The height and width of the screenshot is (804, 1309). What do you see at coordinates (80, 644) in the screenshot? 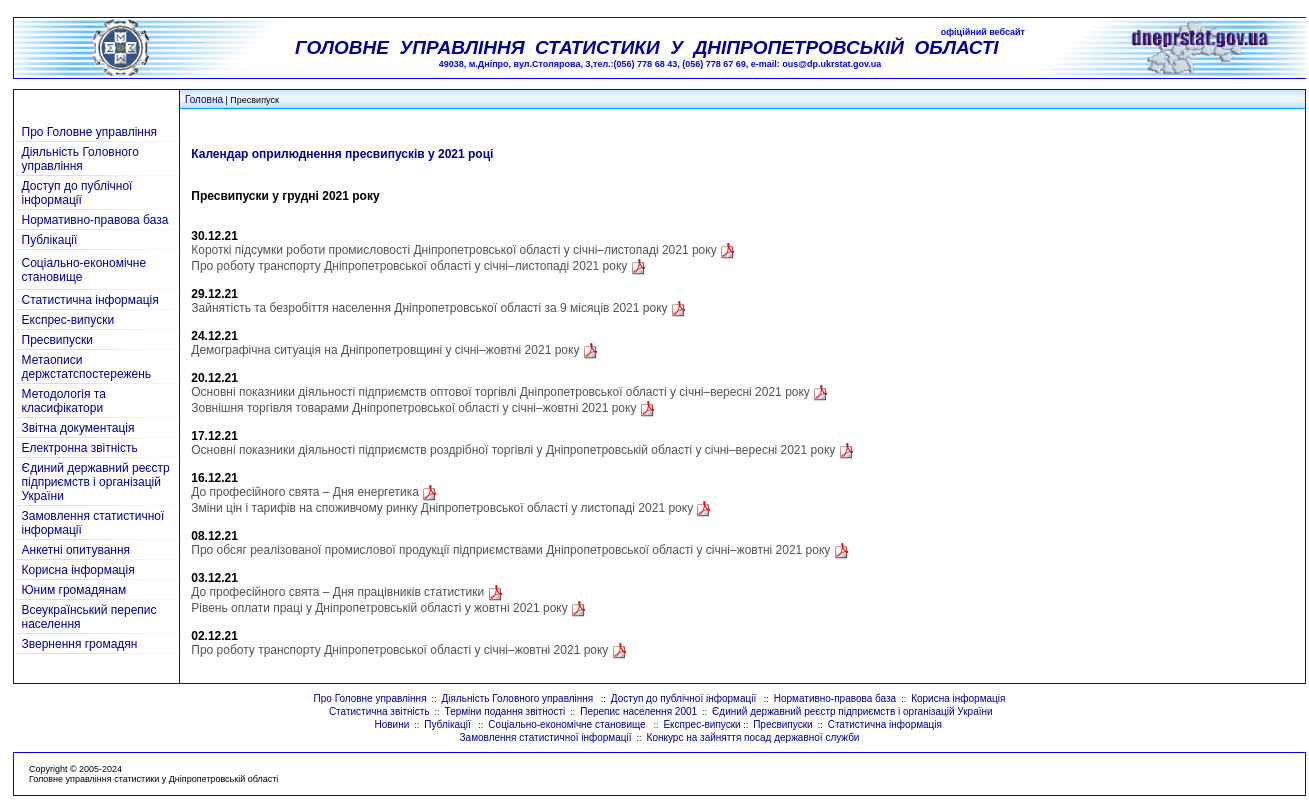
I see `Звернення громадян` at bounding box center [80, 644].